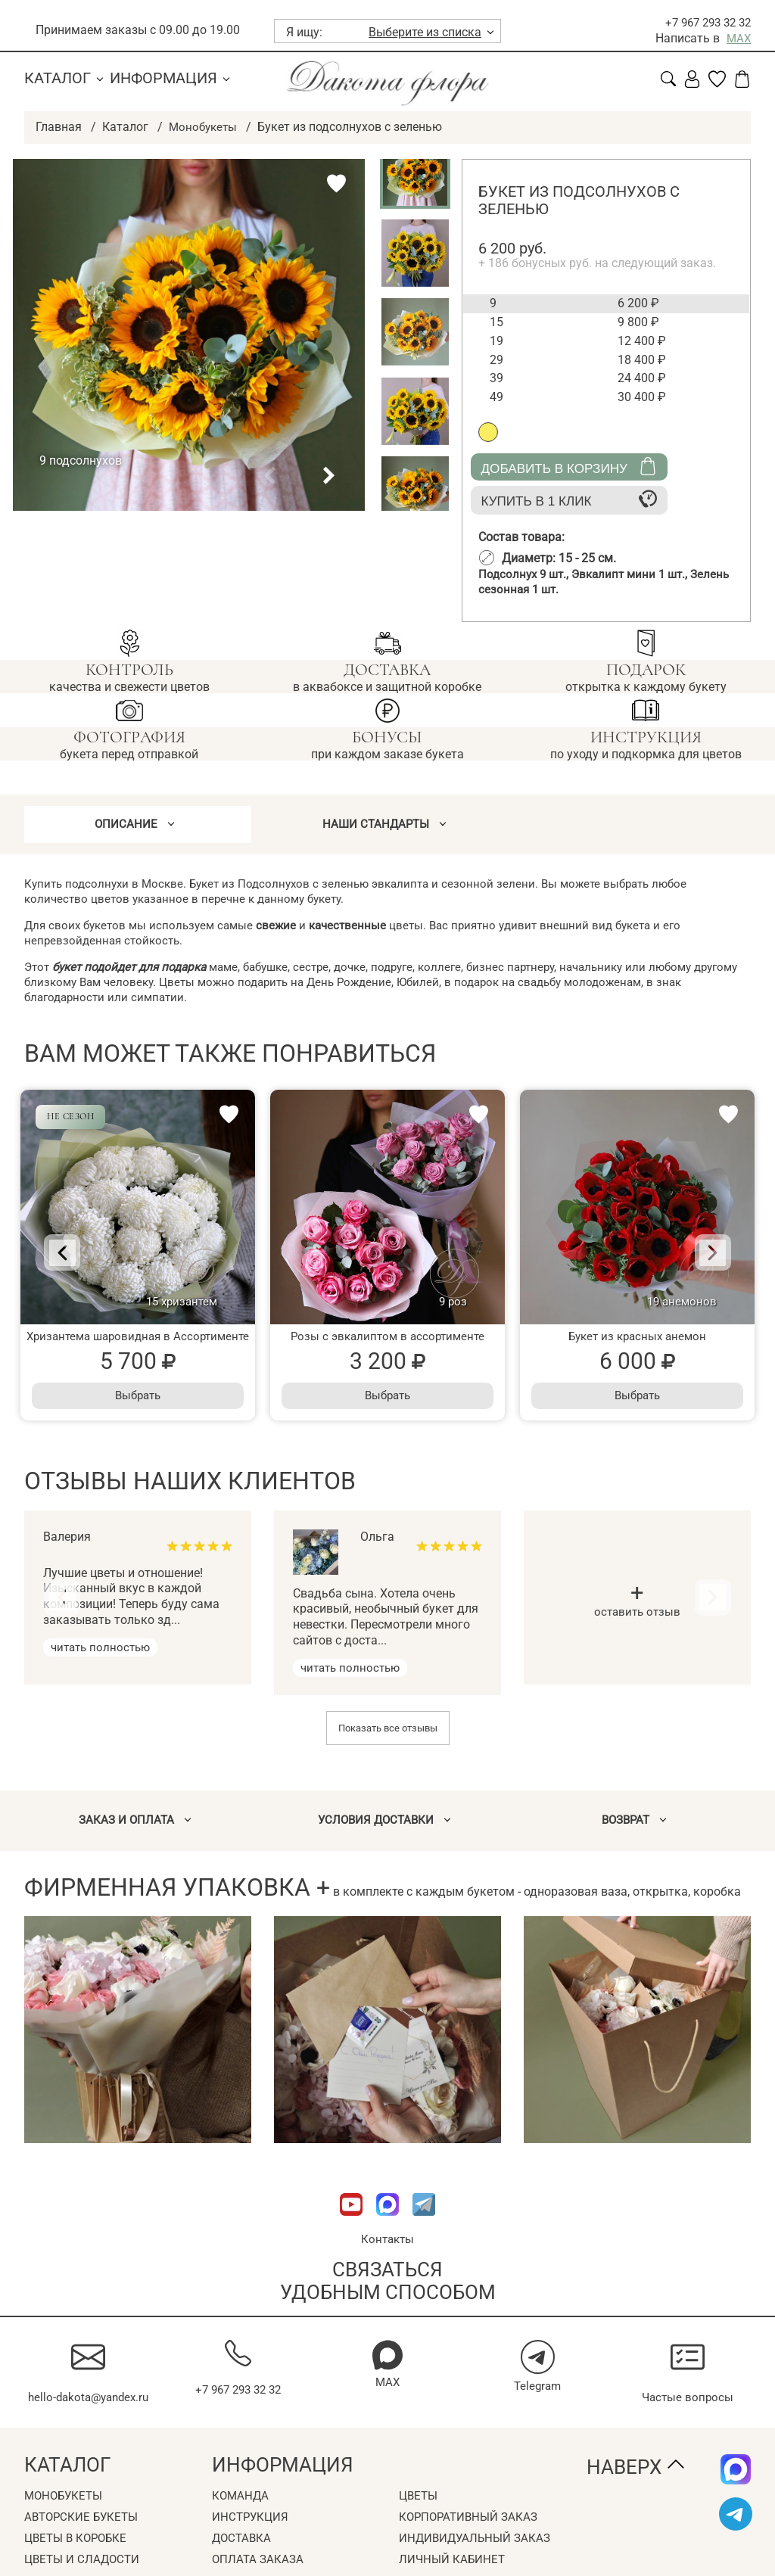 The image size is (775, 2576). What do you see at coordinates (704, 22) in the screenshot?
I see `+7 967 293 32 32` at bounding box center [704, 22].